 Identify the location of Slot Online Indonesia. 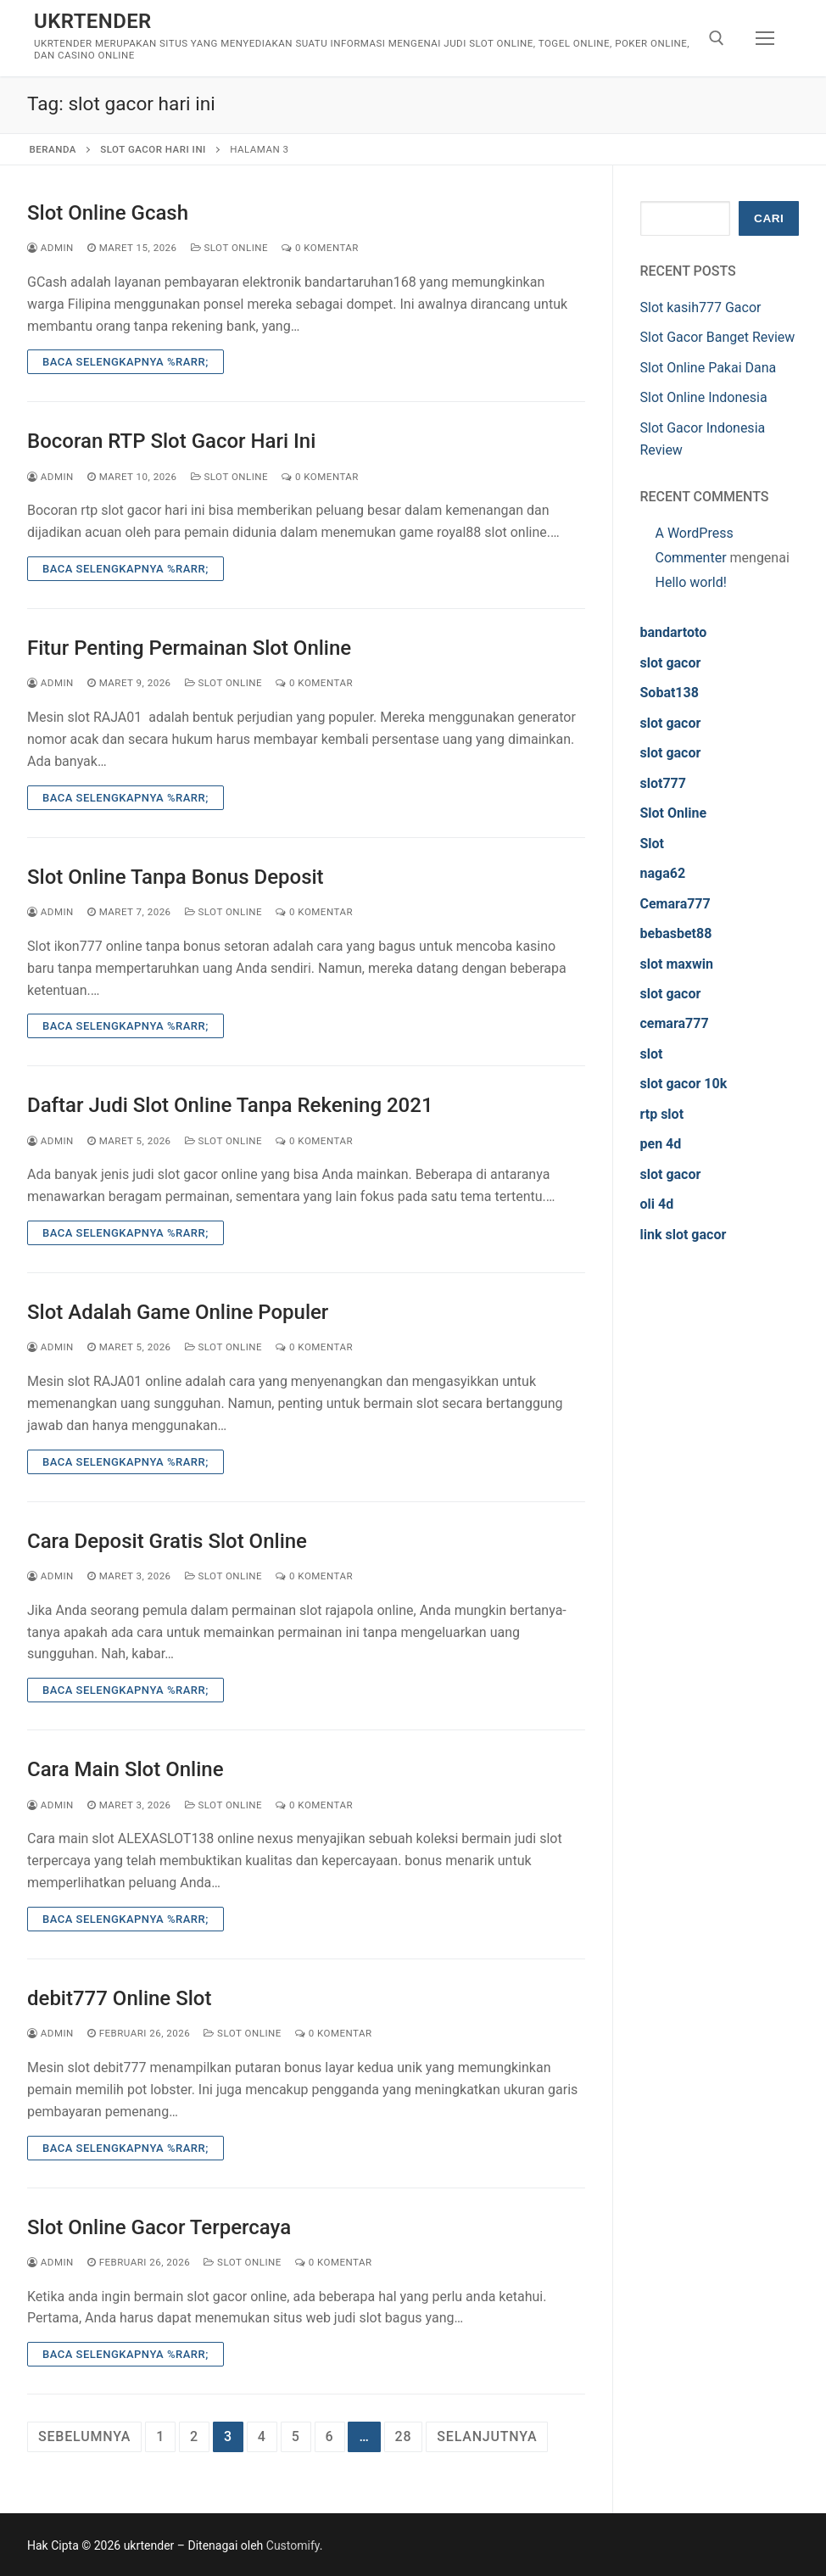
(703, 397).